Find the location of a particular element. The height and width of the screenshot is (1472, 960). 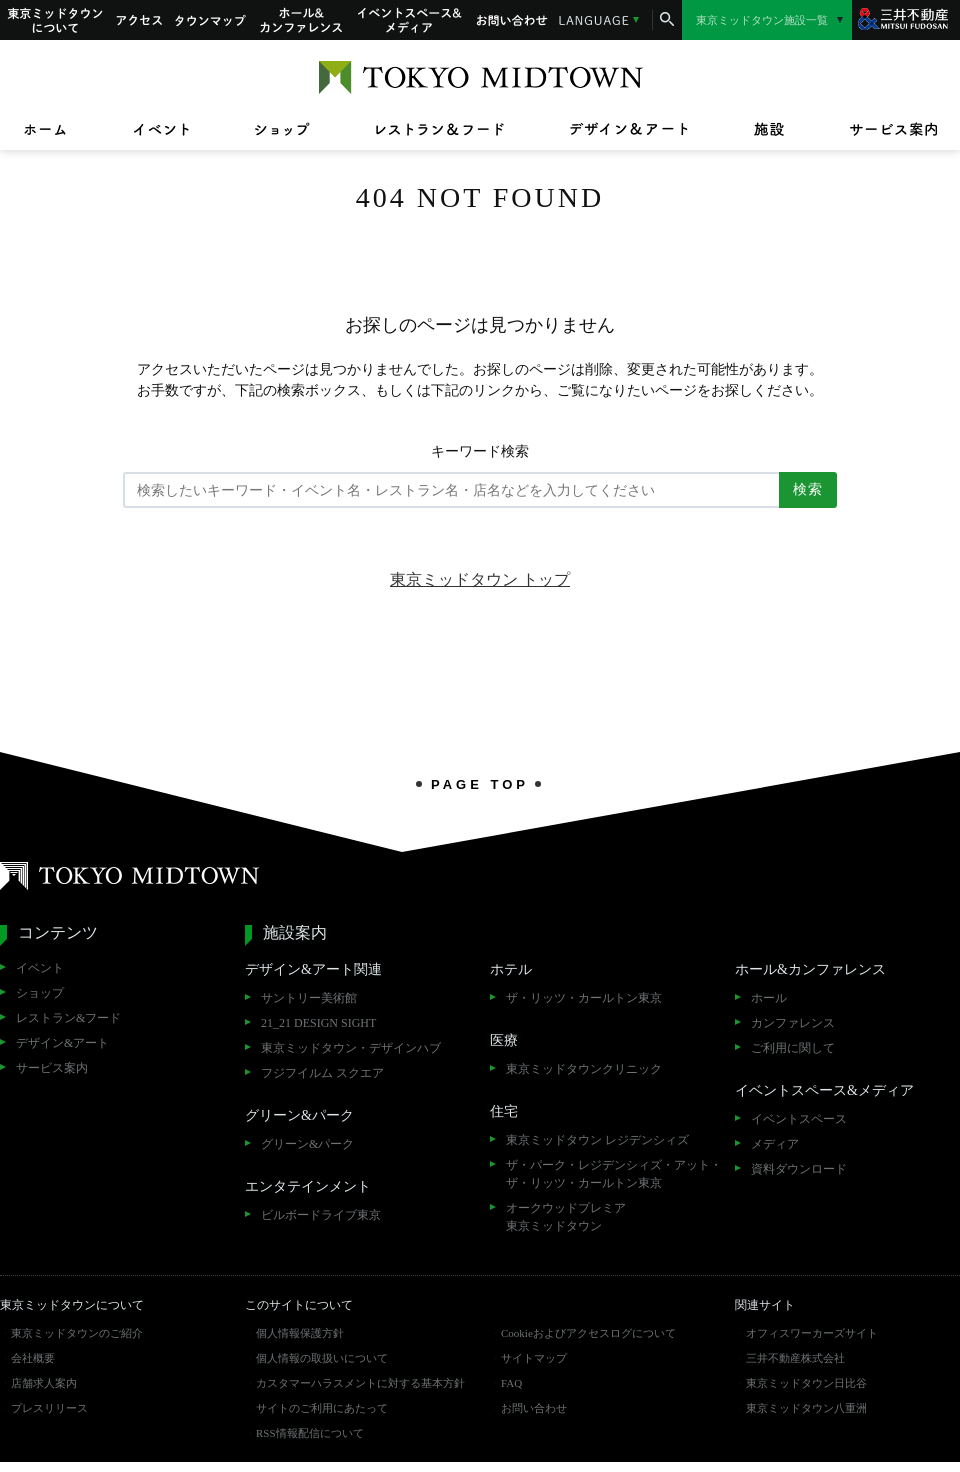

Cookieおよびアクセスログについて is located at coordinates (588, 1333).